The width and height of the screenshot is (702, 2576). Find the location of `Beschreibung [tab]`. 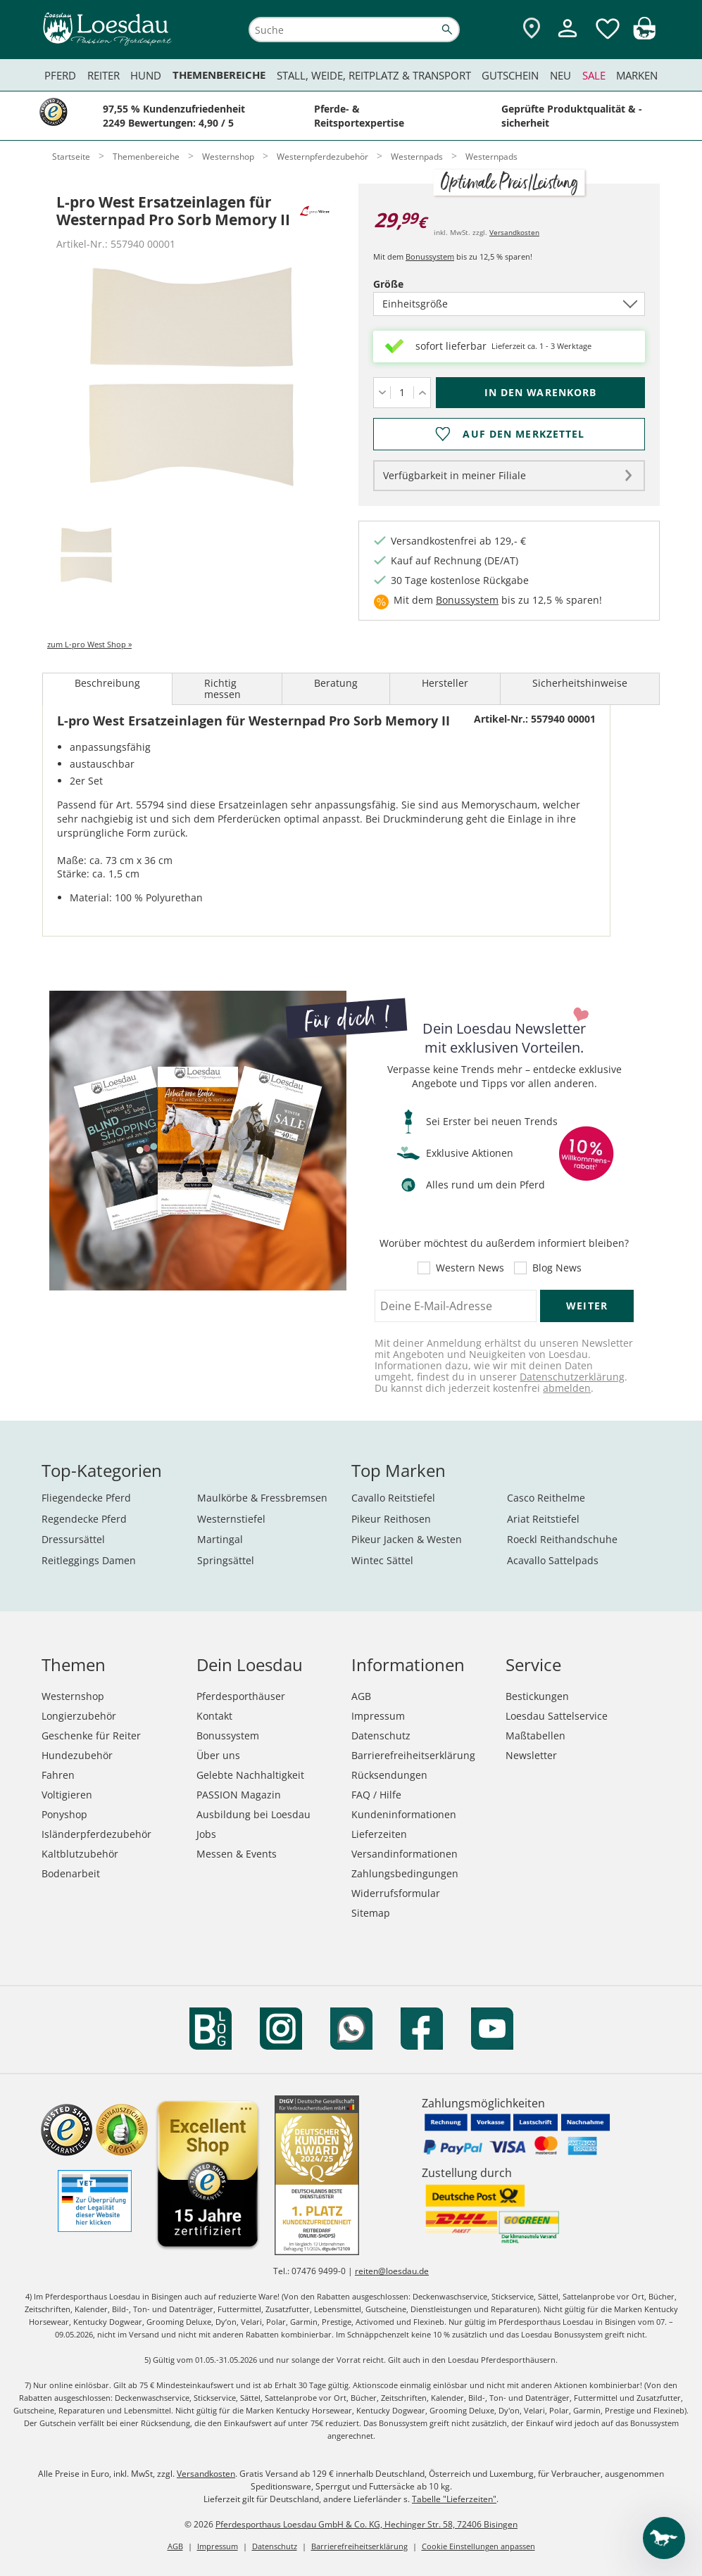

Beschreibung [tab] is located at coordinates (107, 683).